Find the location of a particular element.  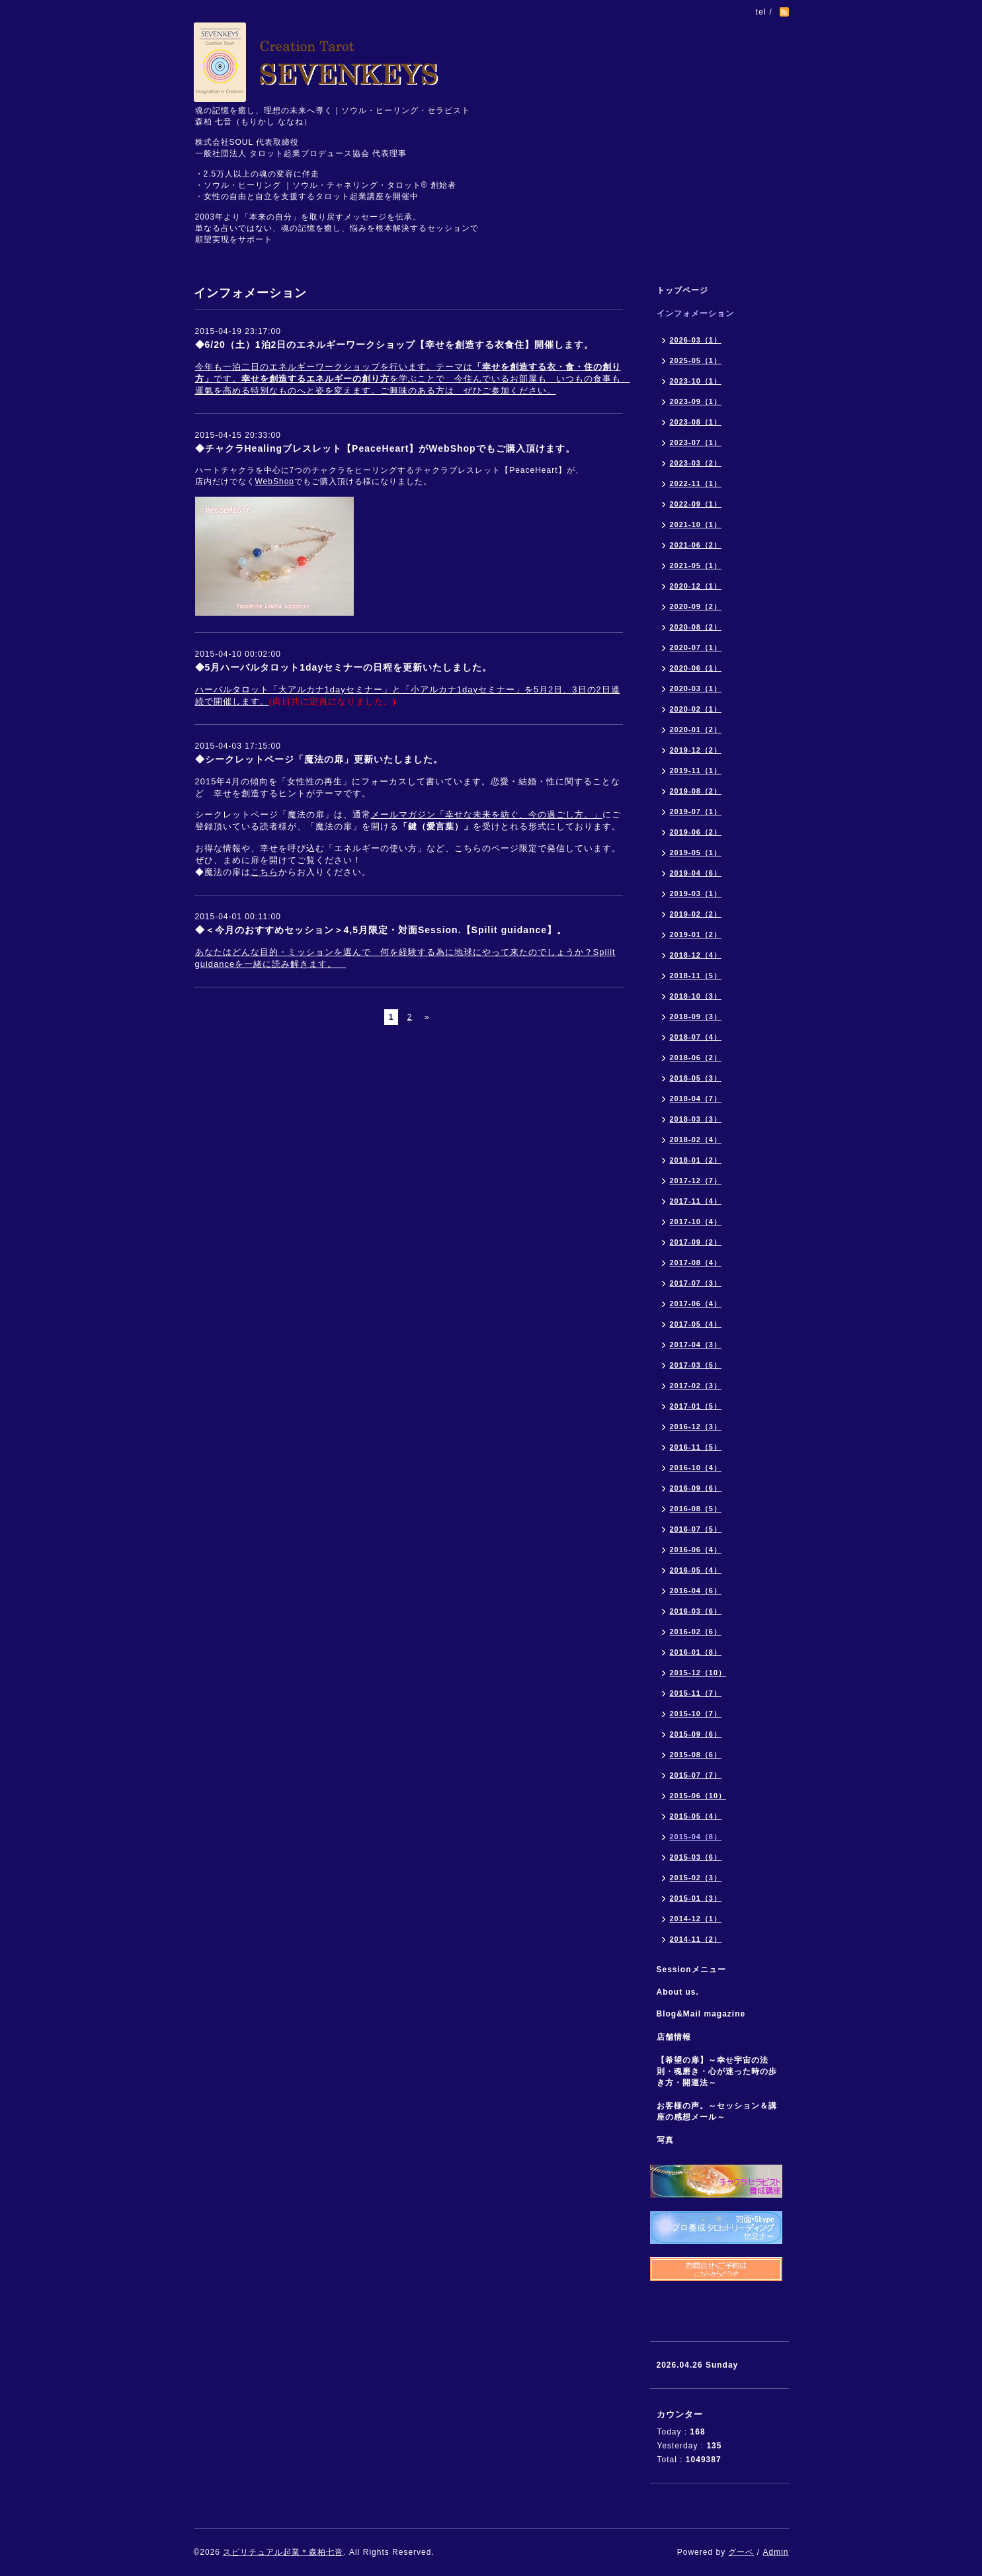

2020-08（2） is located at coordinates (696, 627).